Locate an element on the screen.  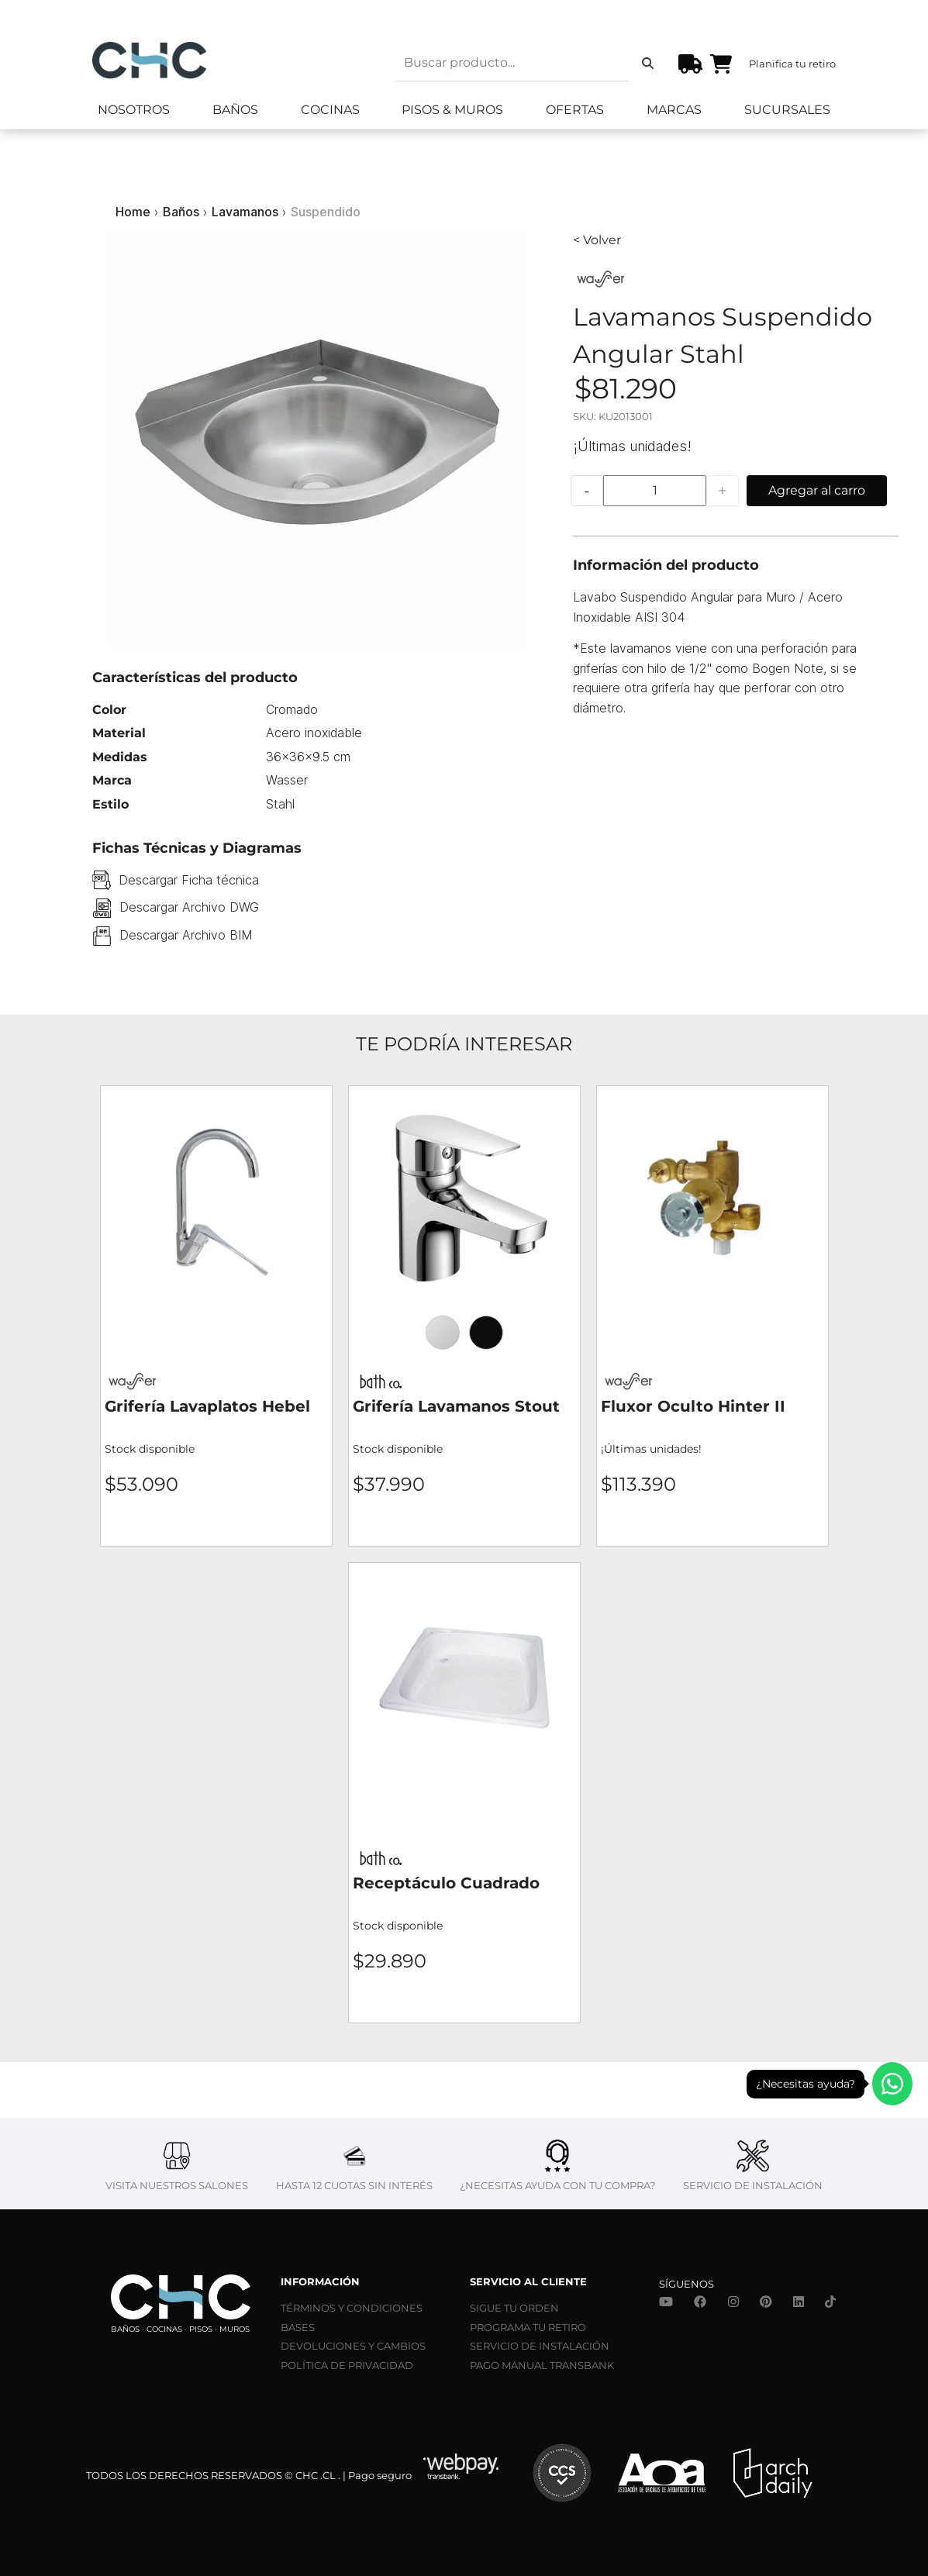
PAGO MANUAL TRANSBANK is located at coordinates (542, 2365).